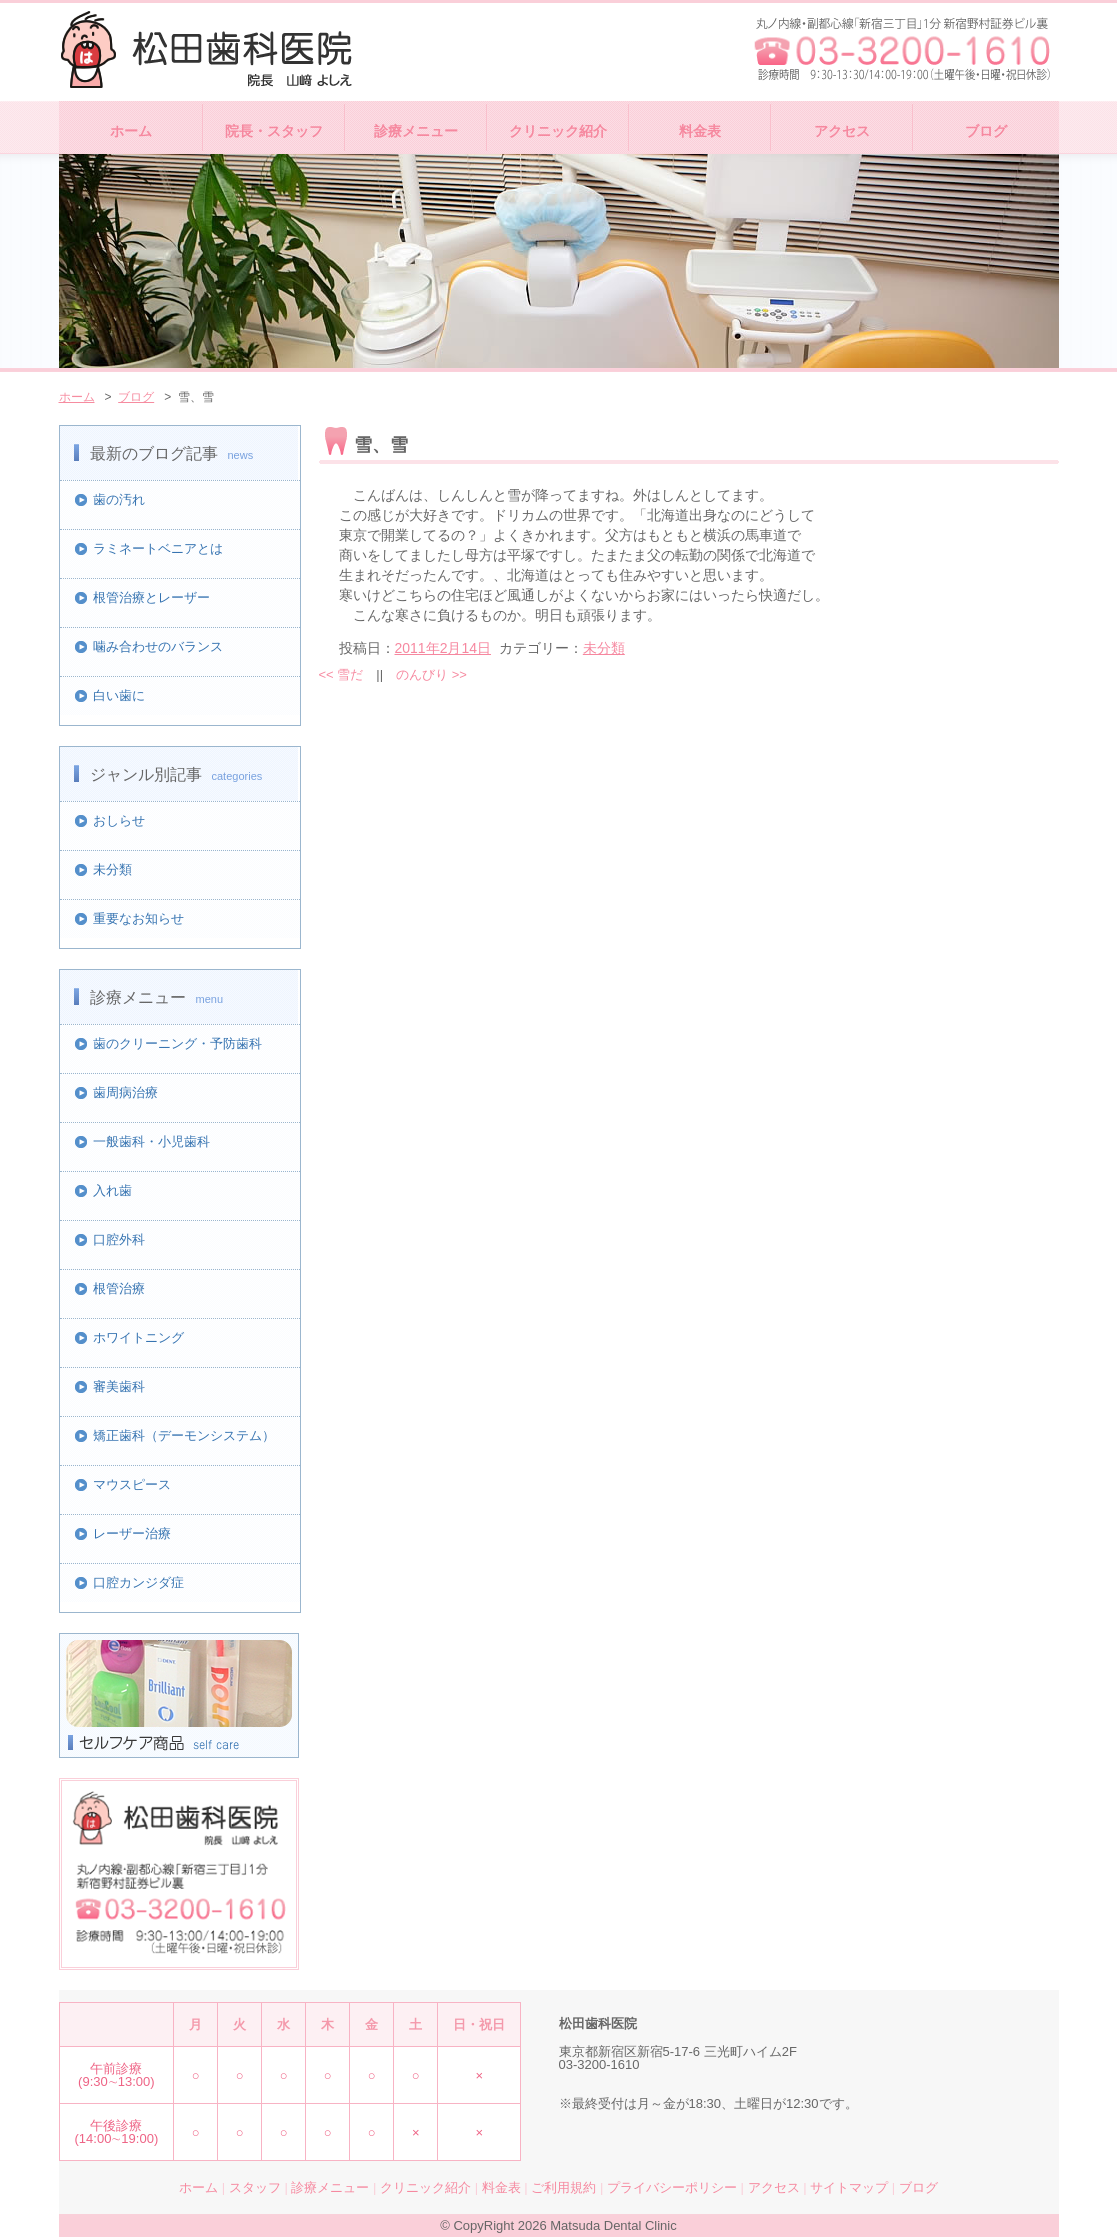  What do you see at coordinates (986, 131) in the screenshot?
I see `ブログ` at bounding box center [986, 131].